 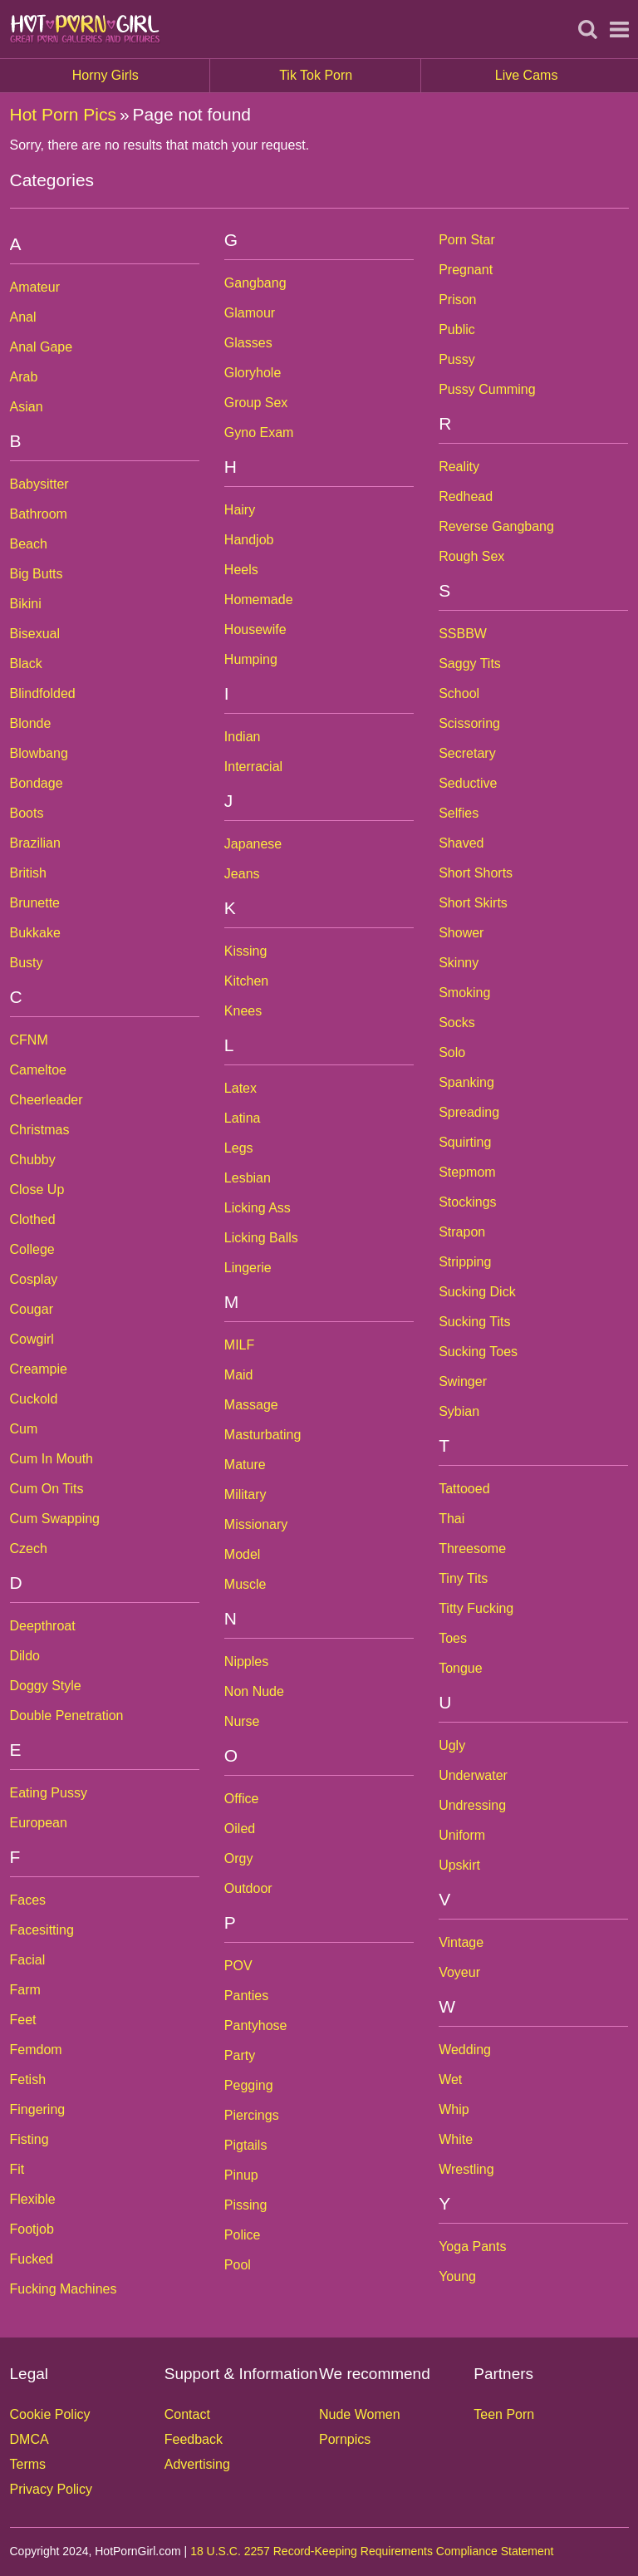 What do you see at coordinates (457, 300) in the screenshot?
I see `Prison` at bounding box center [457, 300].